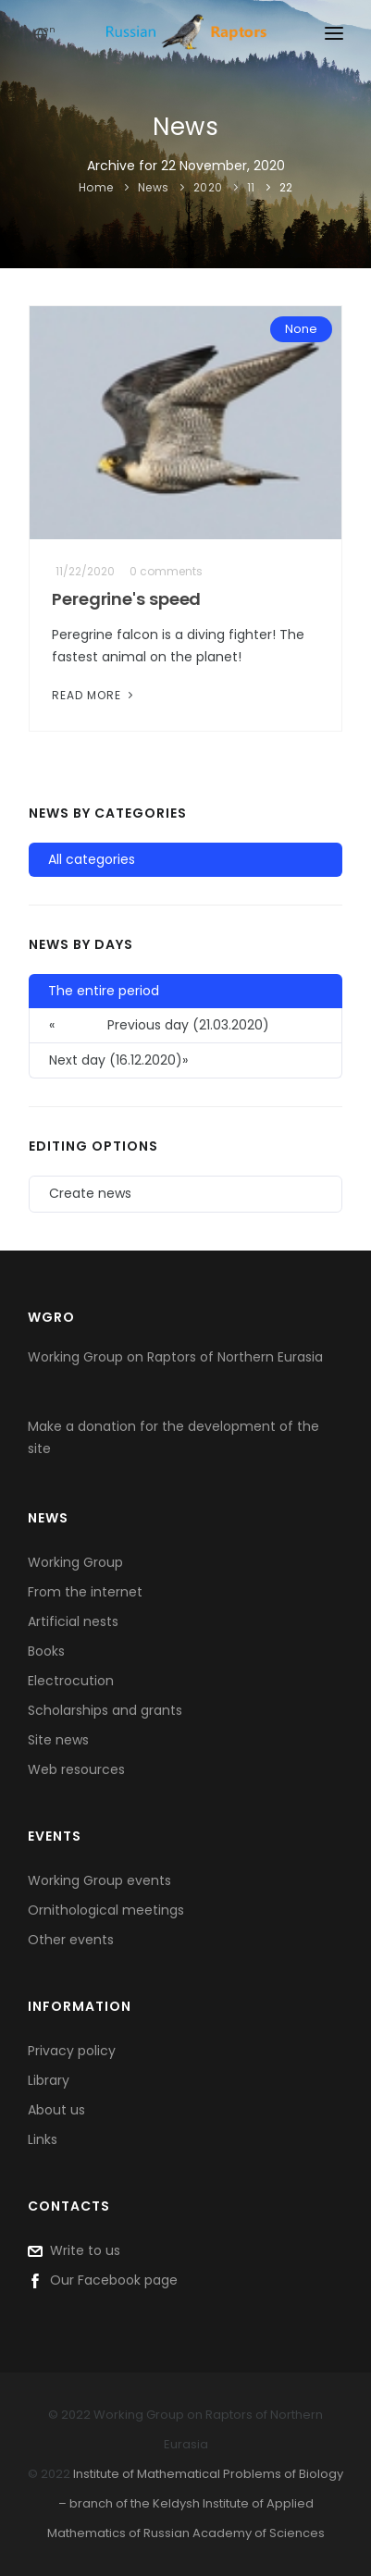 Image resolution: width=371 pixels, height=2576 pixels. I want to click on 2020, so click(208, 187).